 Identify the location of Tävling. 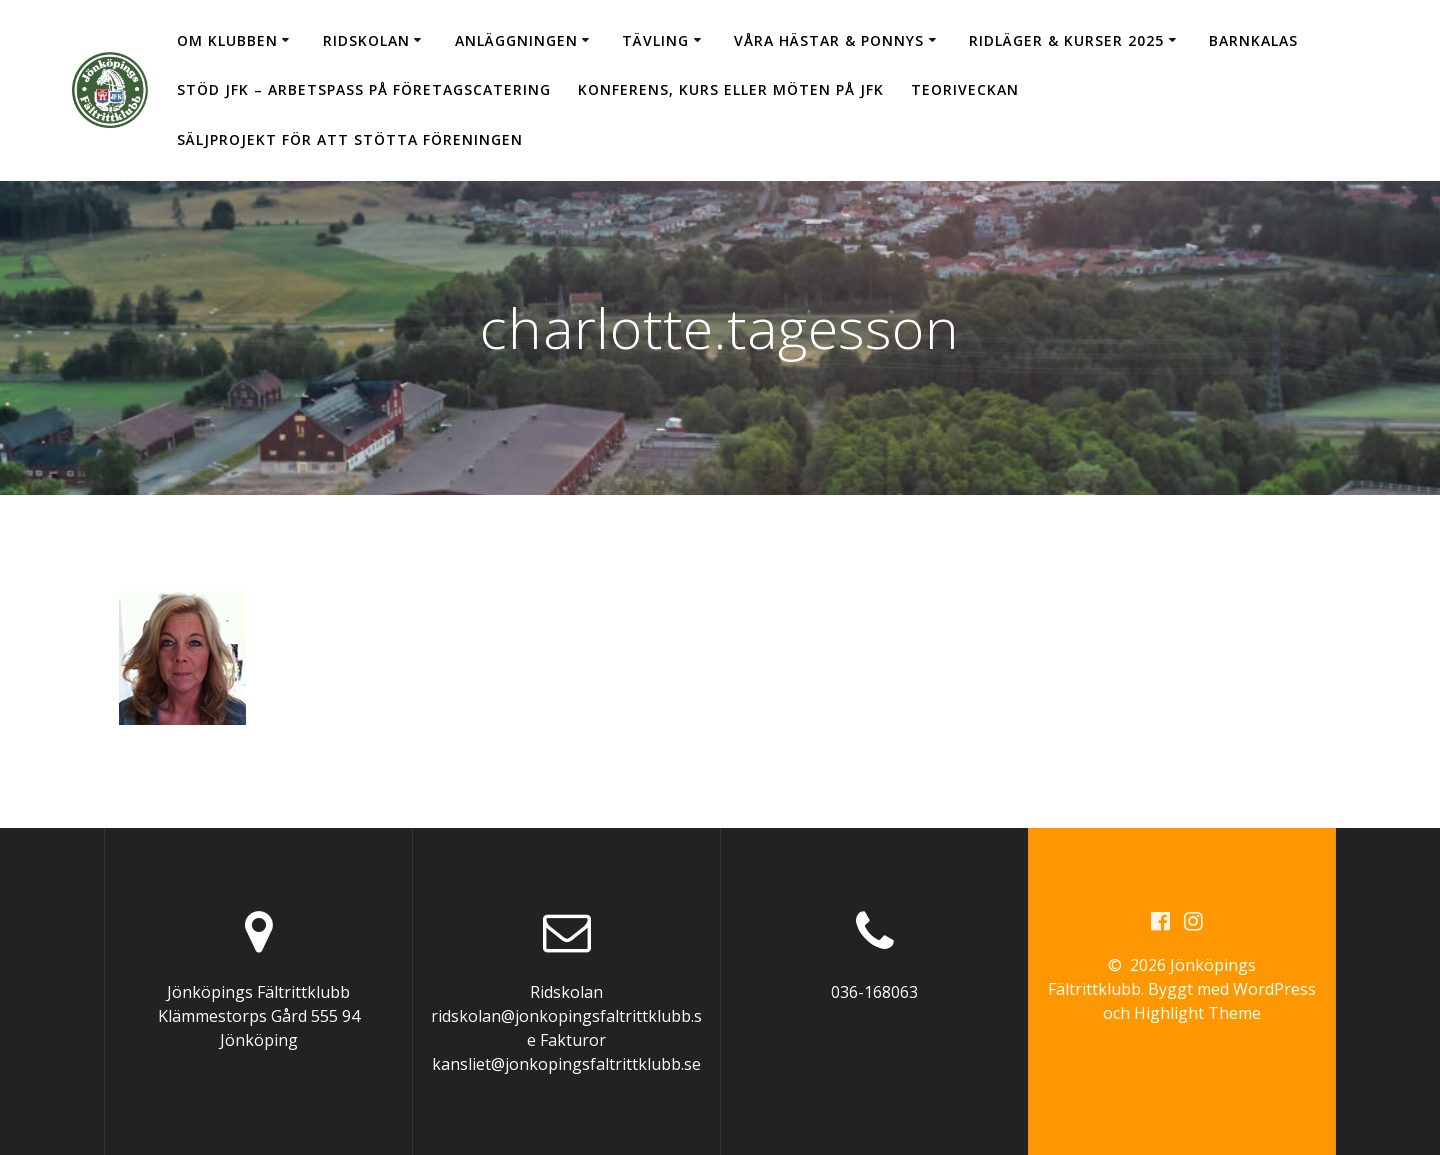
(655, 40).